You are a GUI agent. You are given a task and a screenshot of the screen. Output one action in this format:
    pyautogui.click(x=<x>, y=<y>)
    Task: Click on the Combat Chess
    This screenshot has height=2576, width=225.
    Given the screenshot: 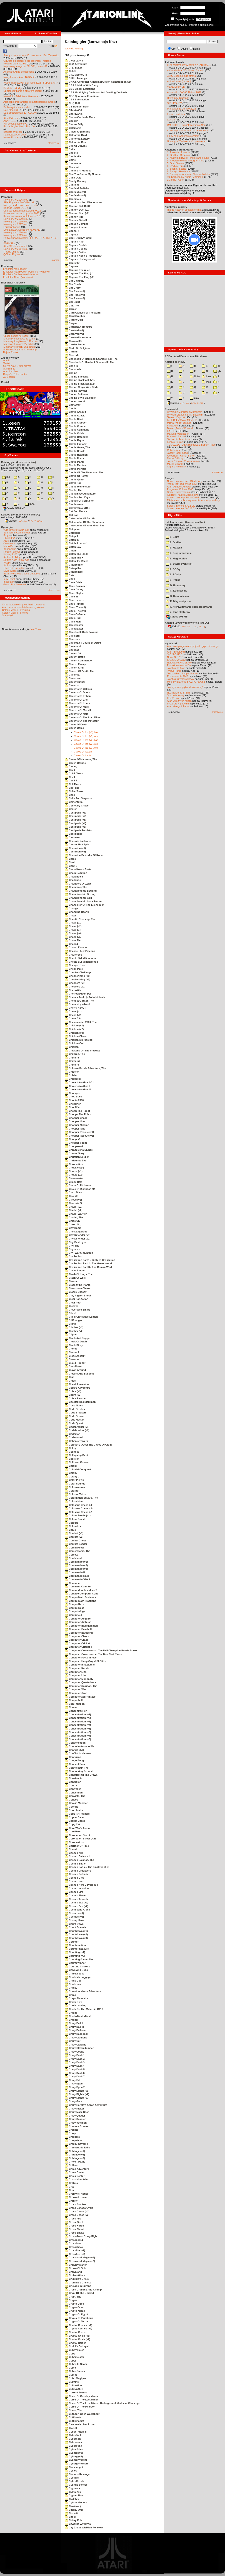 What is the action you would take?
    pyautogui.click(x=75, y=1540)
    